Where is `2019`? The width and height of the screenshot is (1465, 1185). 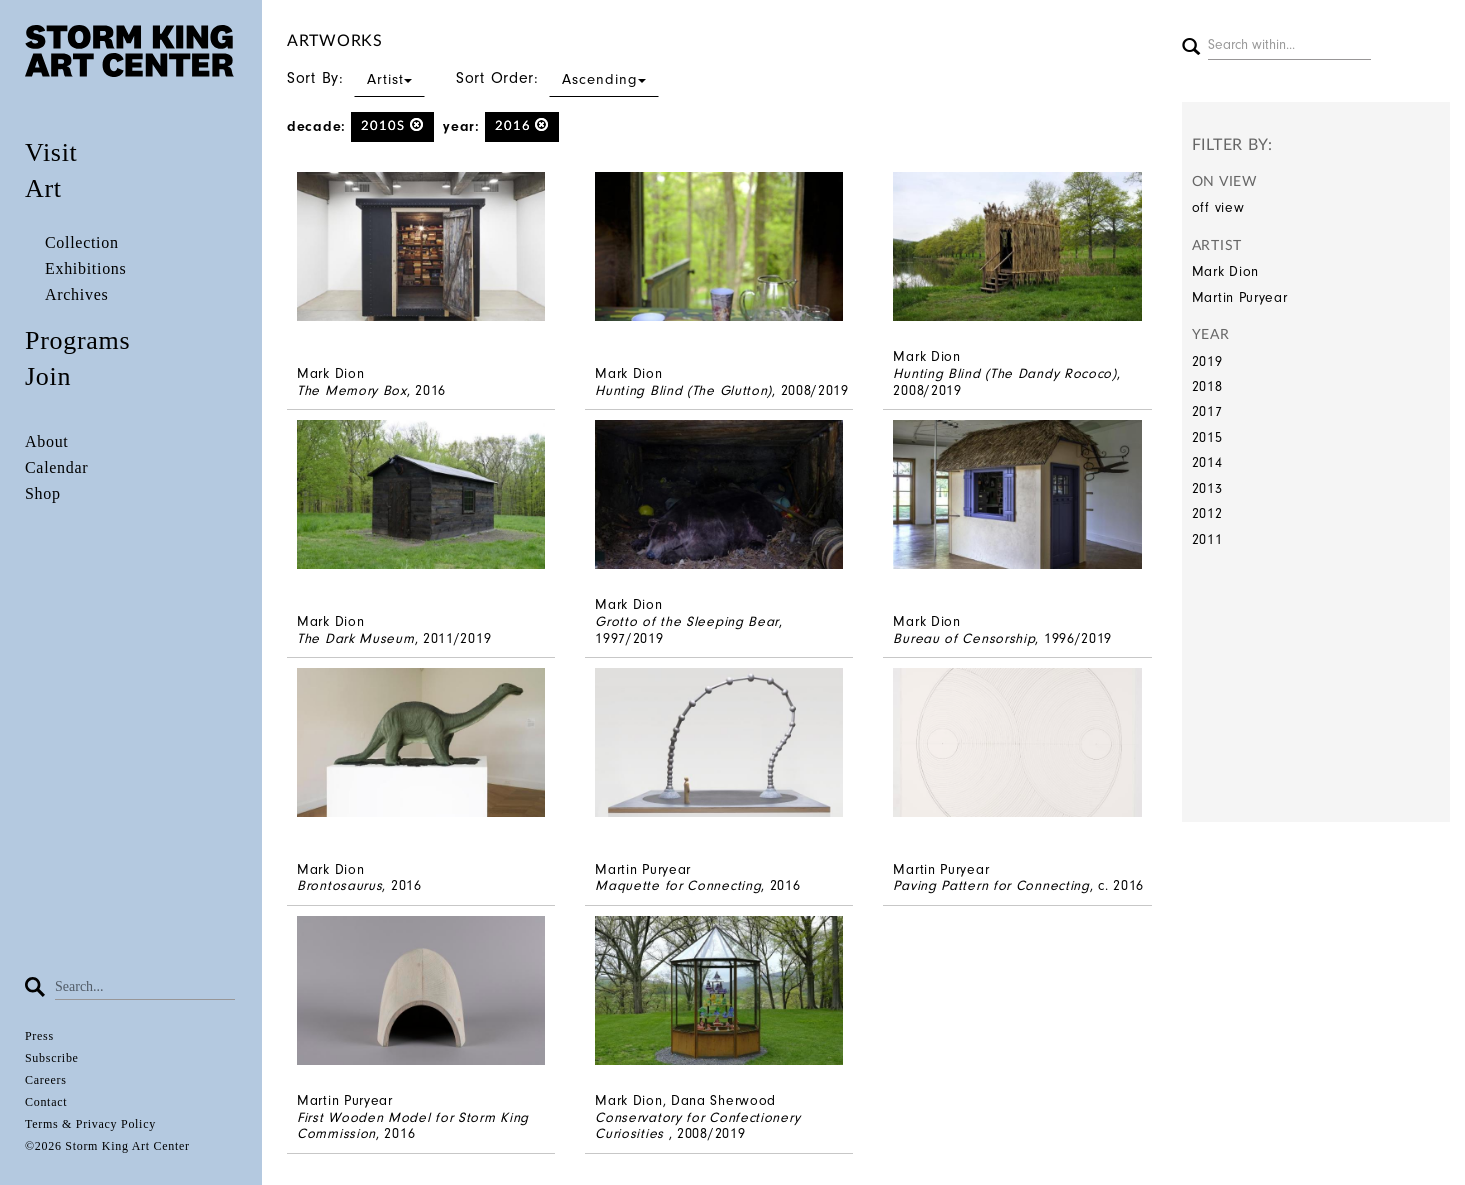
2019 is located at coordinates (1207, 361).